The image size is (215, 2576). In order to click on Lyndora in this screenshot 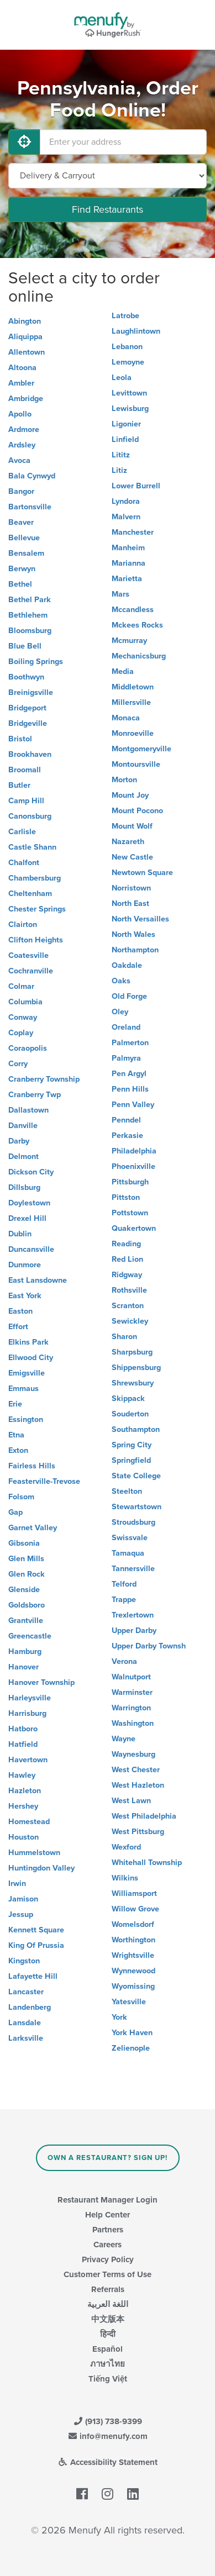, I will do `click(126, 501)`.